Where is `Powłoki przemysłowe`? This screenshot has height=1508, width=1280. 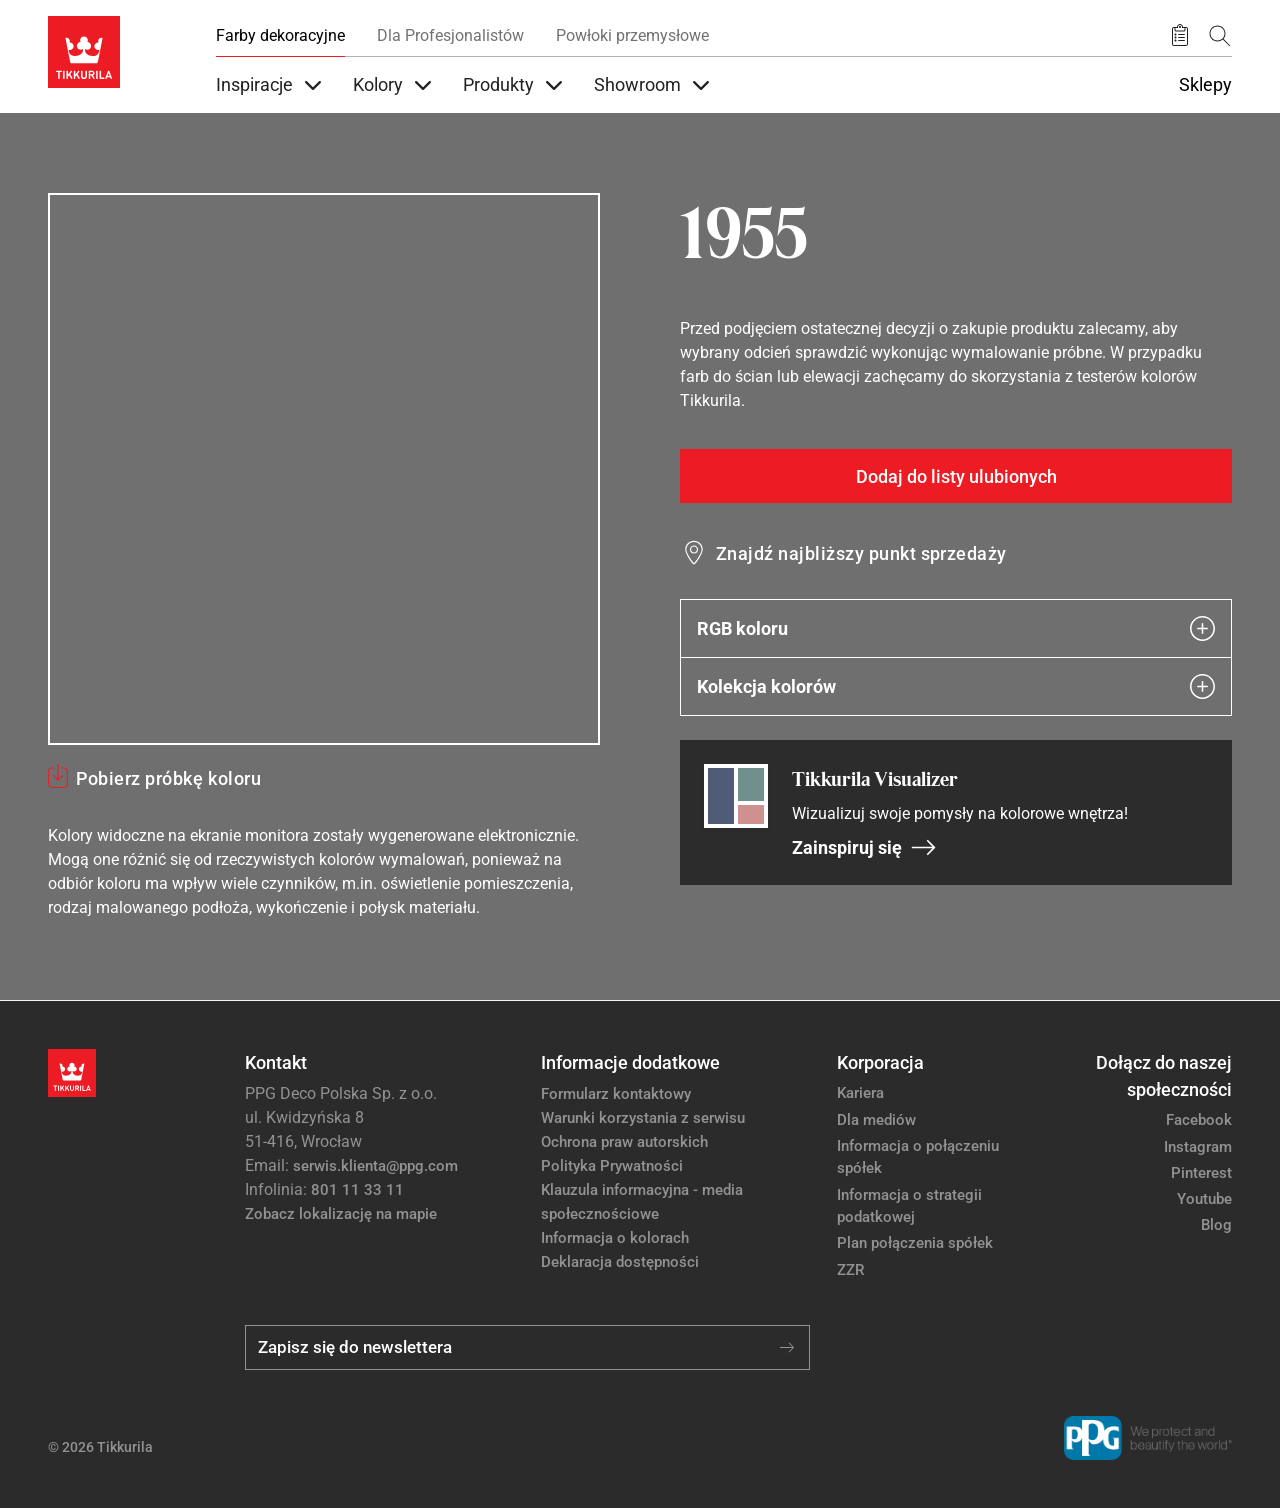
Powłoki przemysłowe is located at coordinates (632, 35).